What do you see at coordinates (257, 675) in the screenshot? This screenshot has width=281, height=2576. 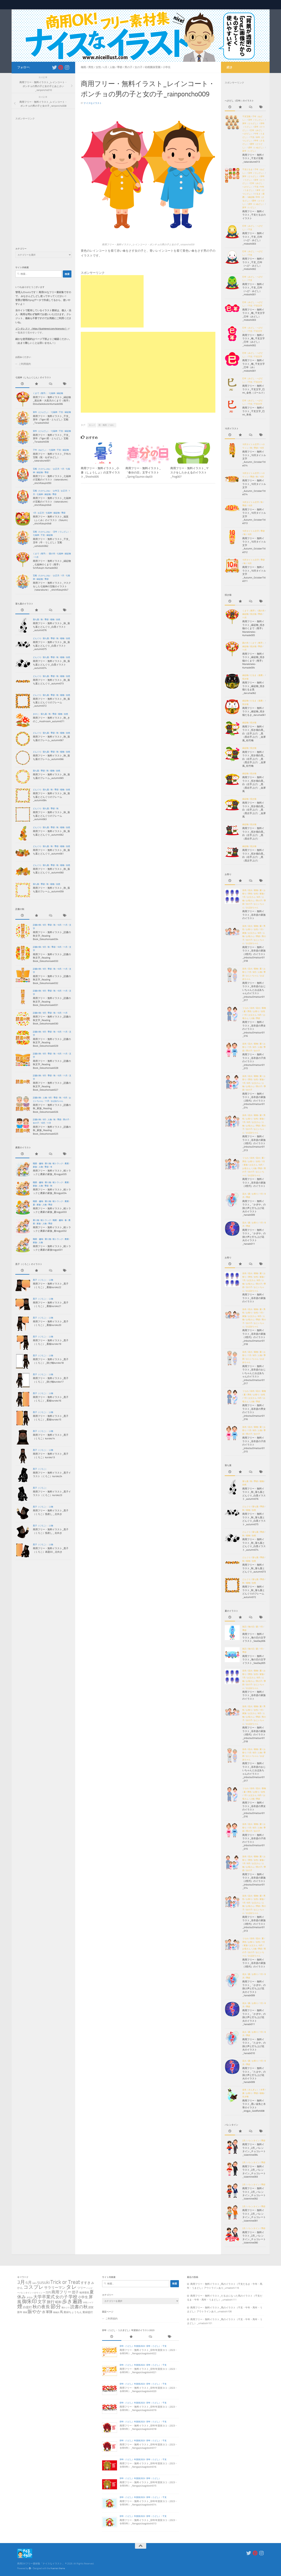 I see `だるま（達磨）` at bounding box center [257, 675].